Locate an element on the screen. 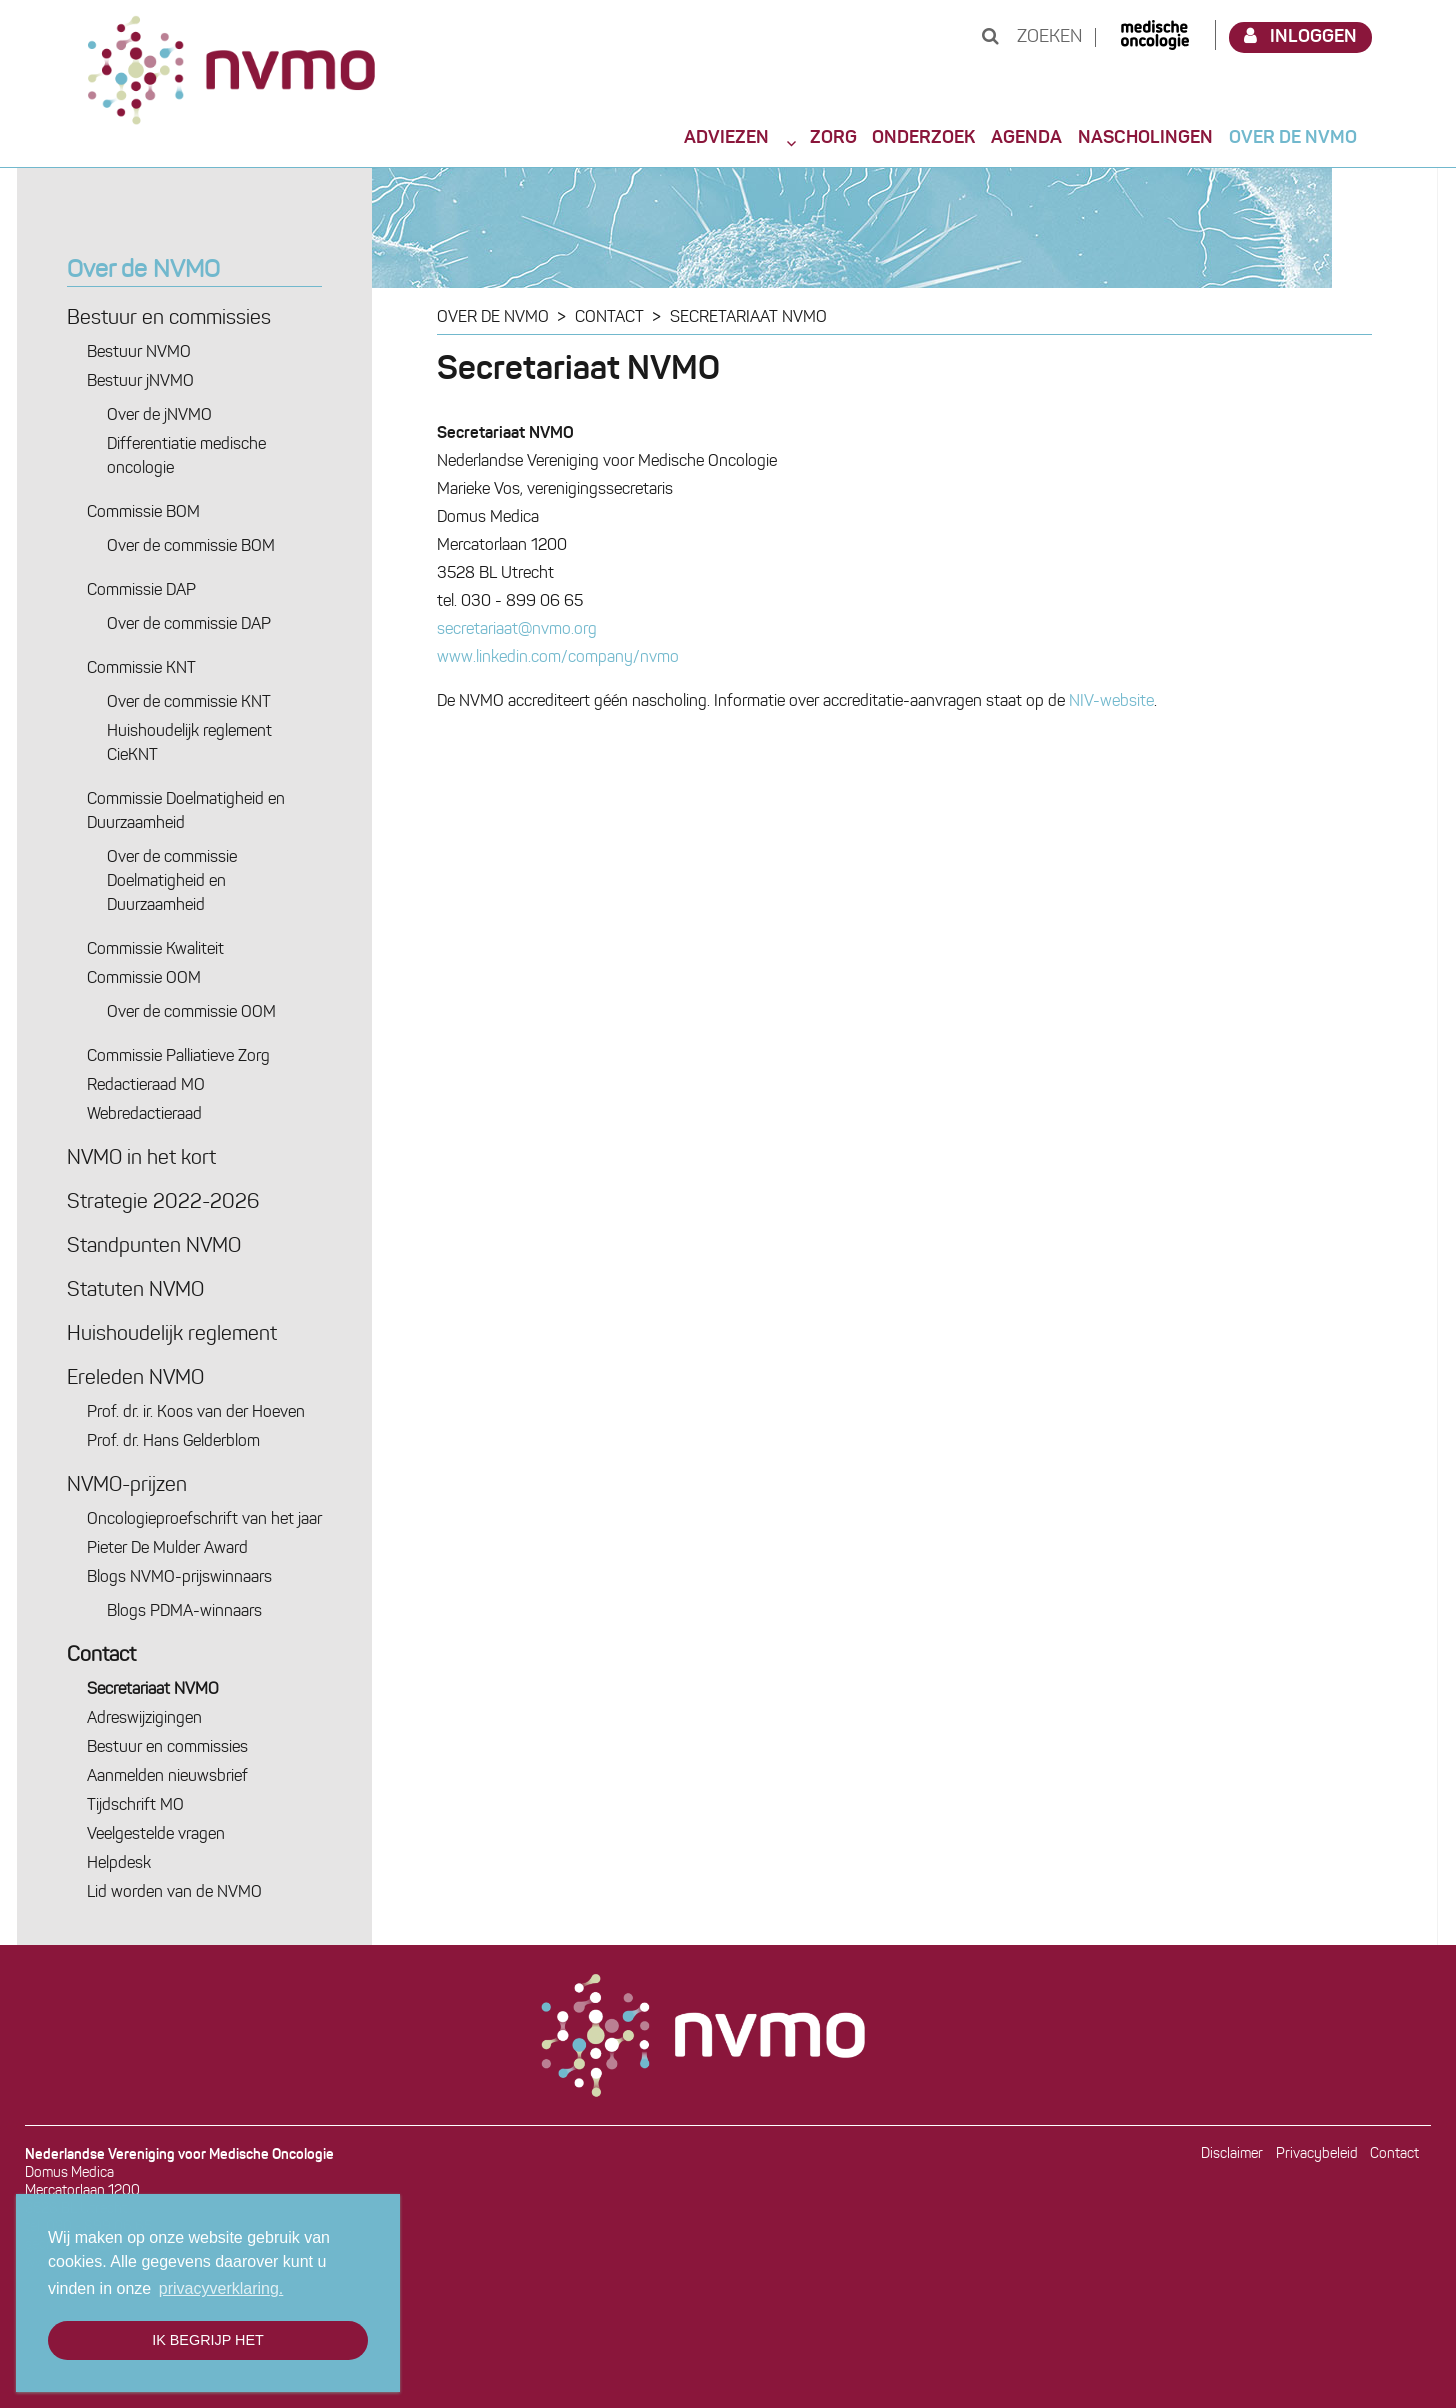 The width and height of the screenshot is (1456, 2408). Adviezen is located at coordinates (726, 138).